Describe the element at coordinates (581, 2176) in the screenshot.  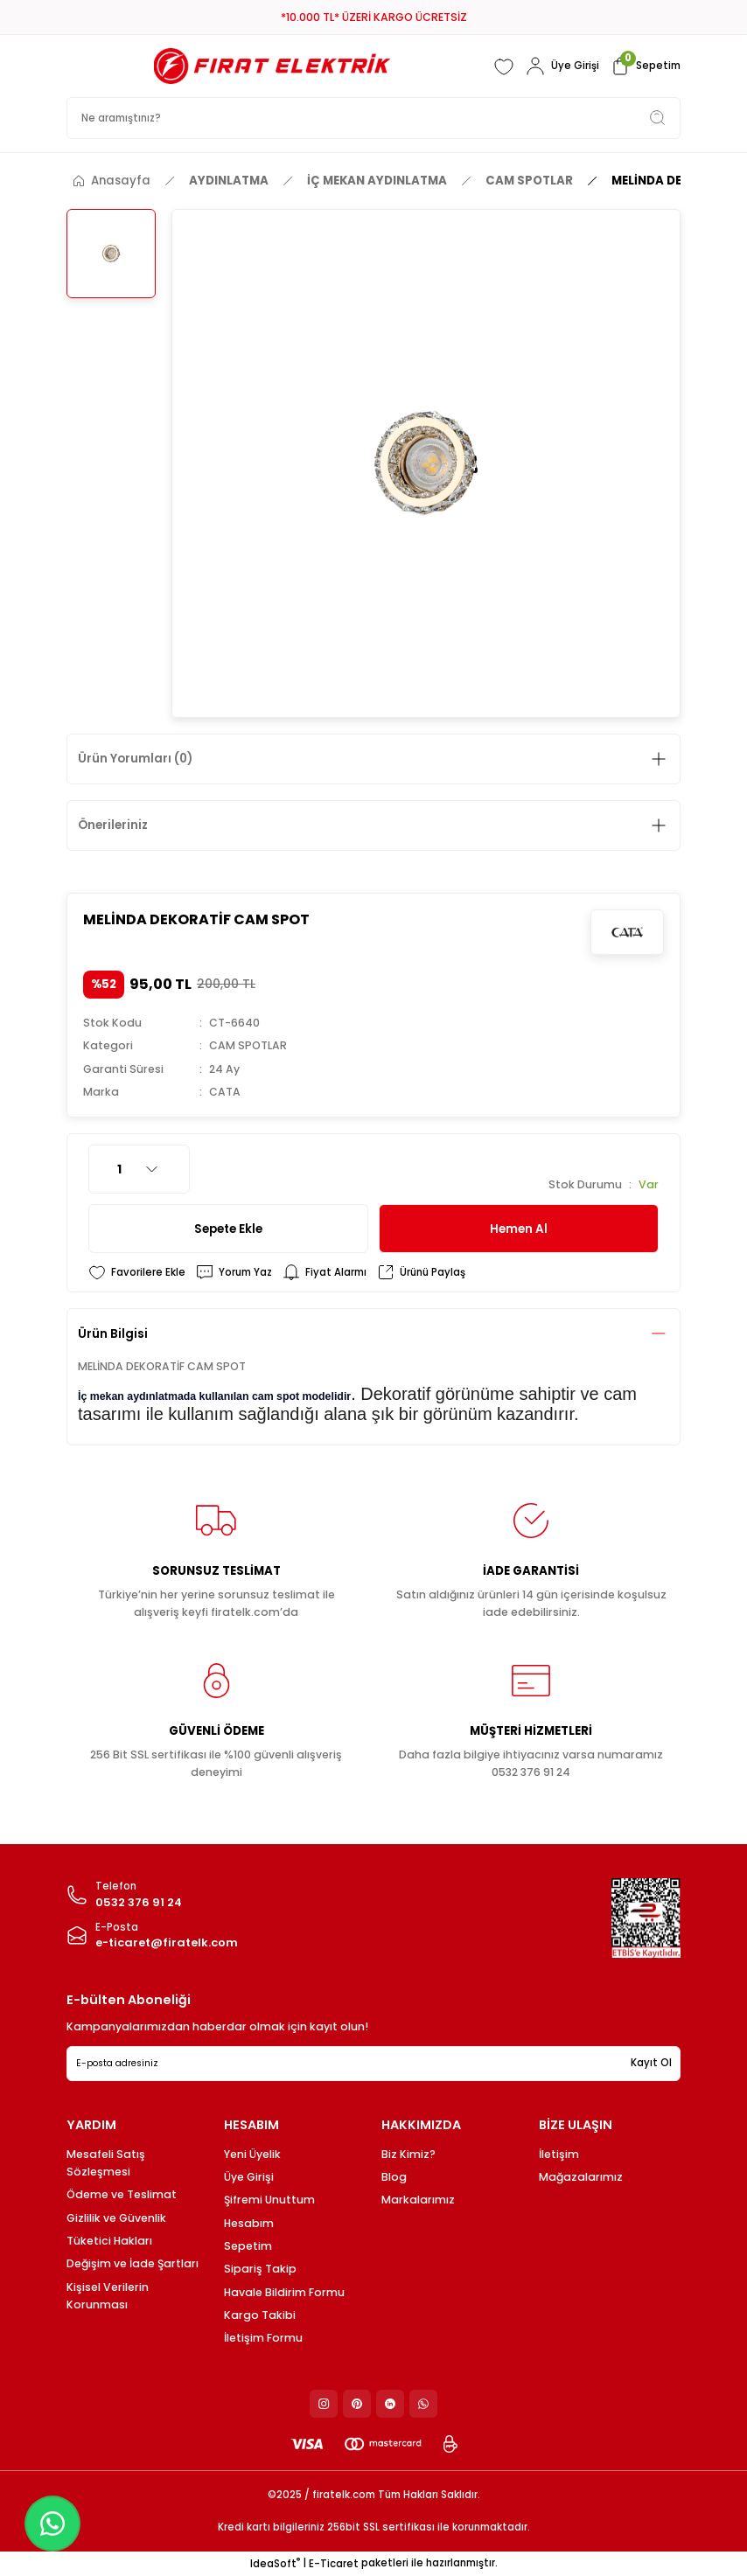
I see `Mağazalarımız` at that location.